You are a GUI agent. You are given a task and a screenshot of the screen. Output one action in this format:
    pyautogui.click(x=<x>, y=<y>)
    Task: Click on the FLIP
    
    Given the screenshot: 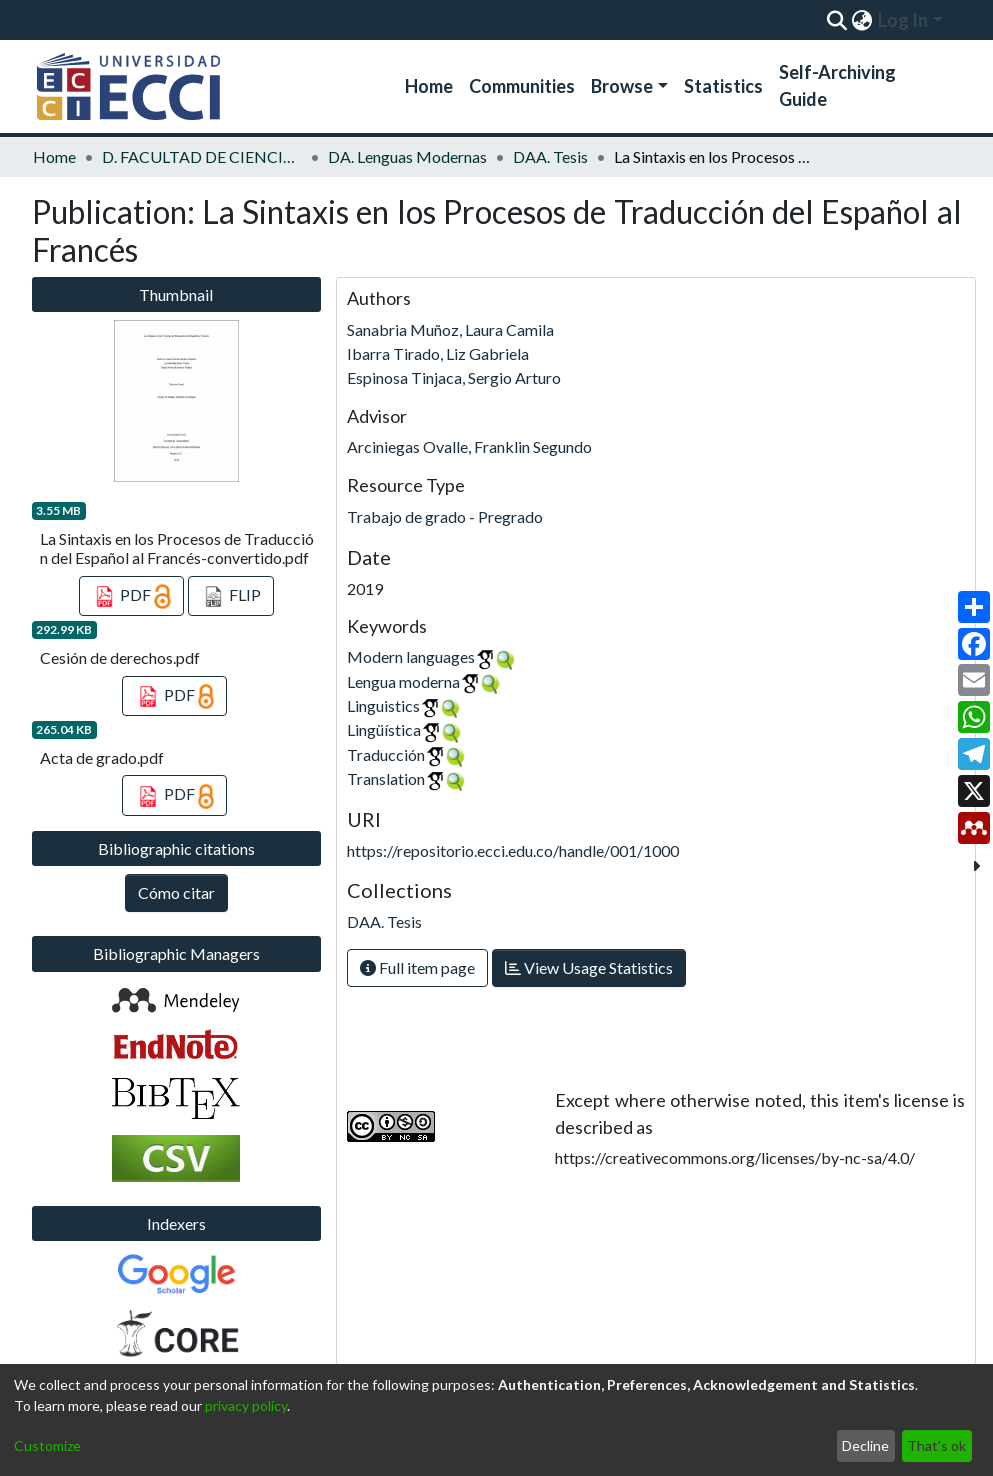 What is the action you would take?
    pyautogui.click(x=231, y=597)
    